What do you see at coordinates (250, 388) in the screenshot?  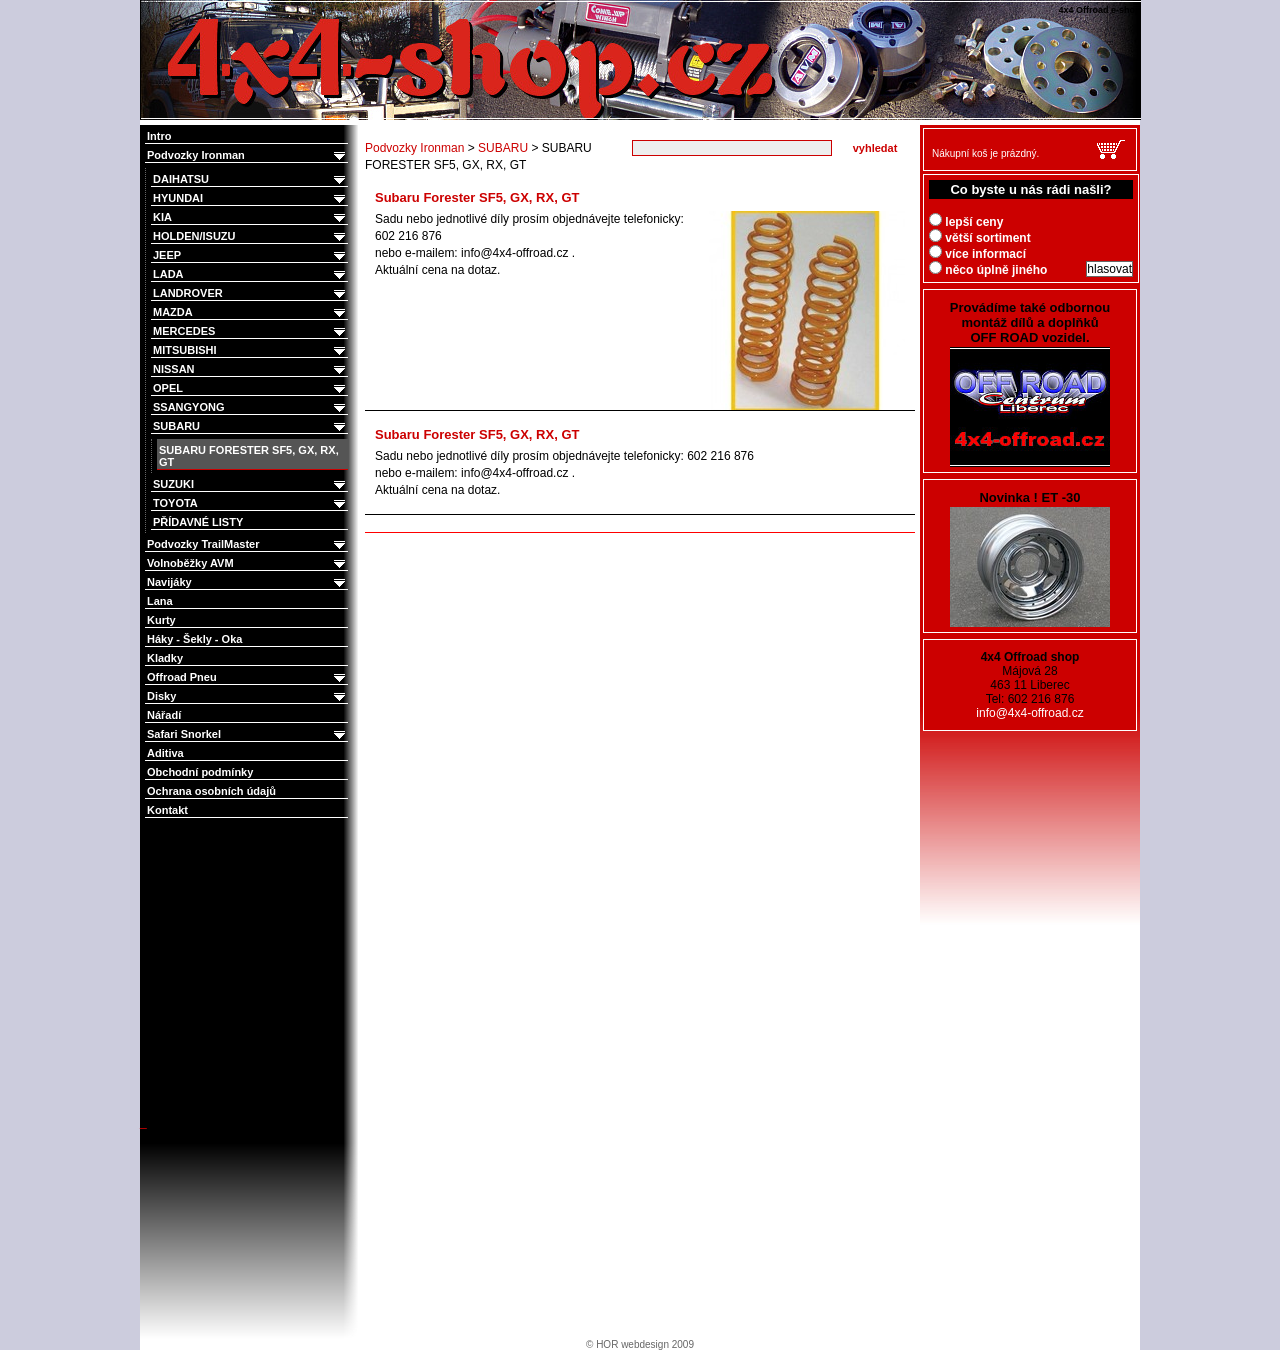 I see `OPEL` at bounding box center [250, 388].